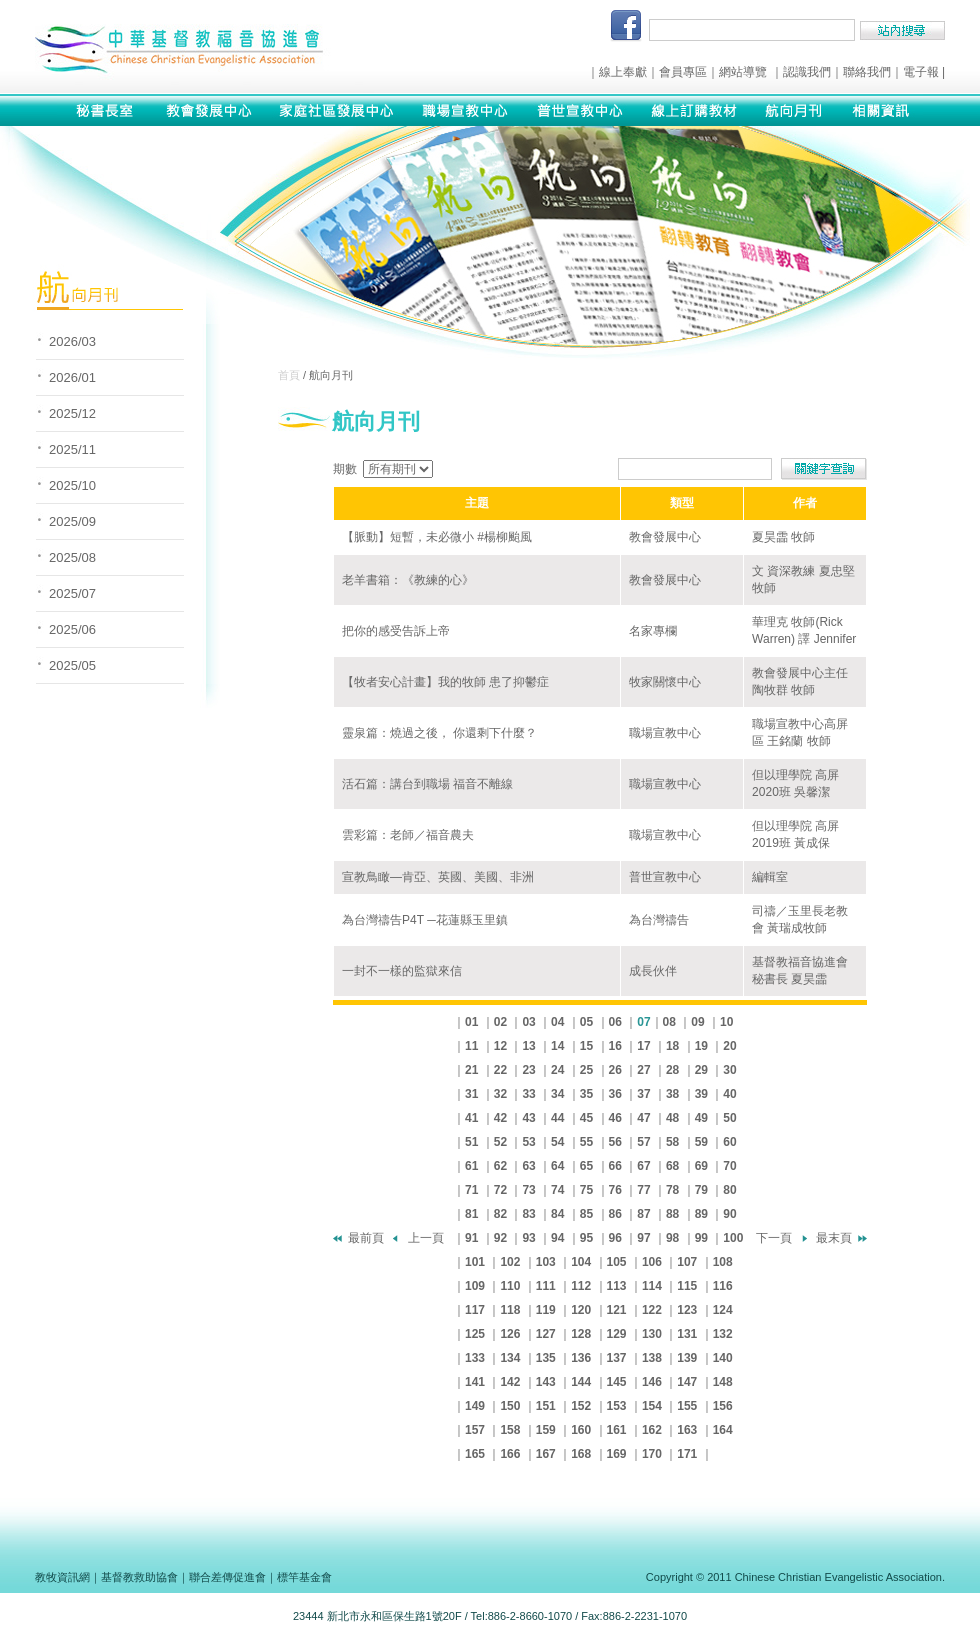 The width and height of the screenshot is (980, 1628). I want to click on 149, so click(475, 1406).